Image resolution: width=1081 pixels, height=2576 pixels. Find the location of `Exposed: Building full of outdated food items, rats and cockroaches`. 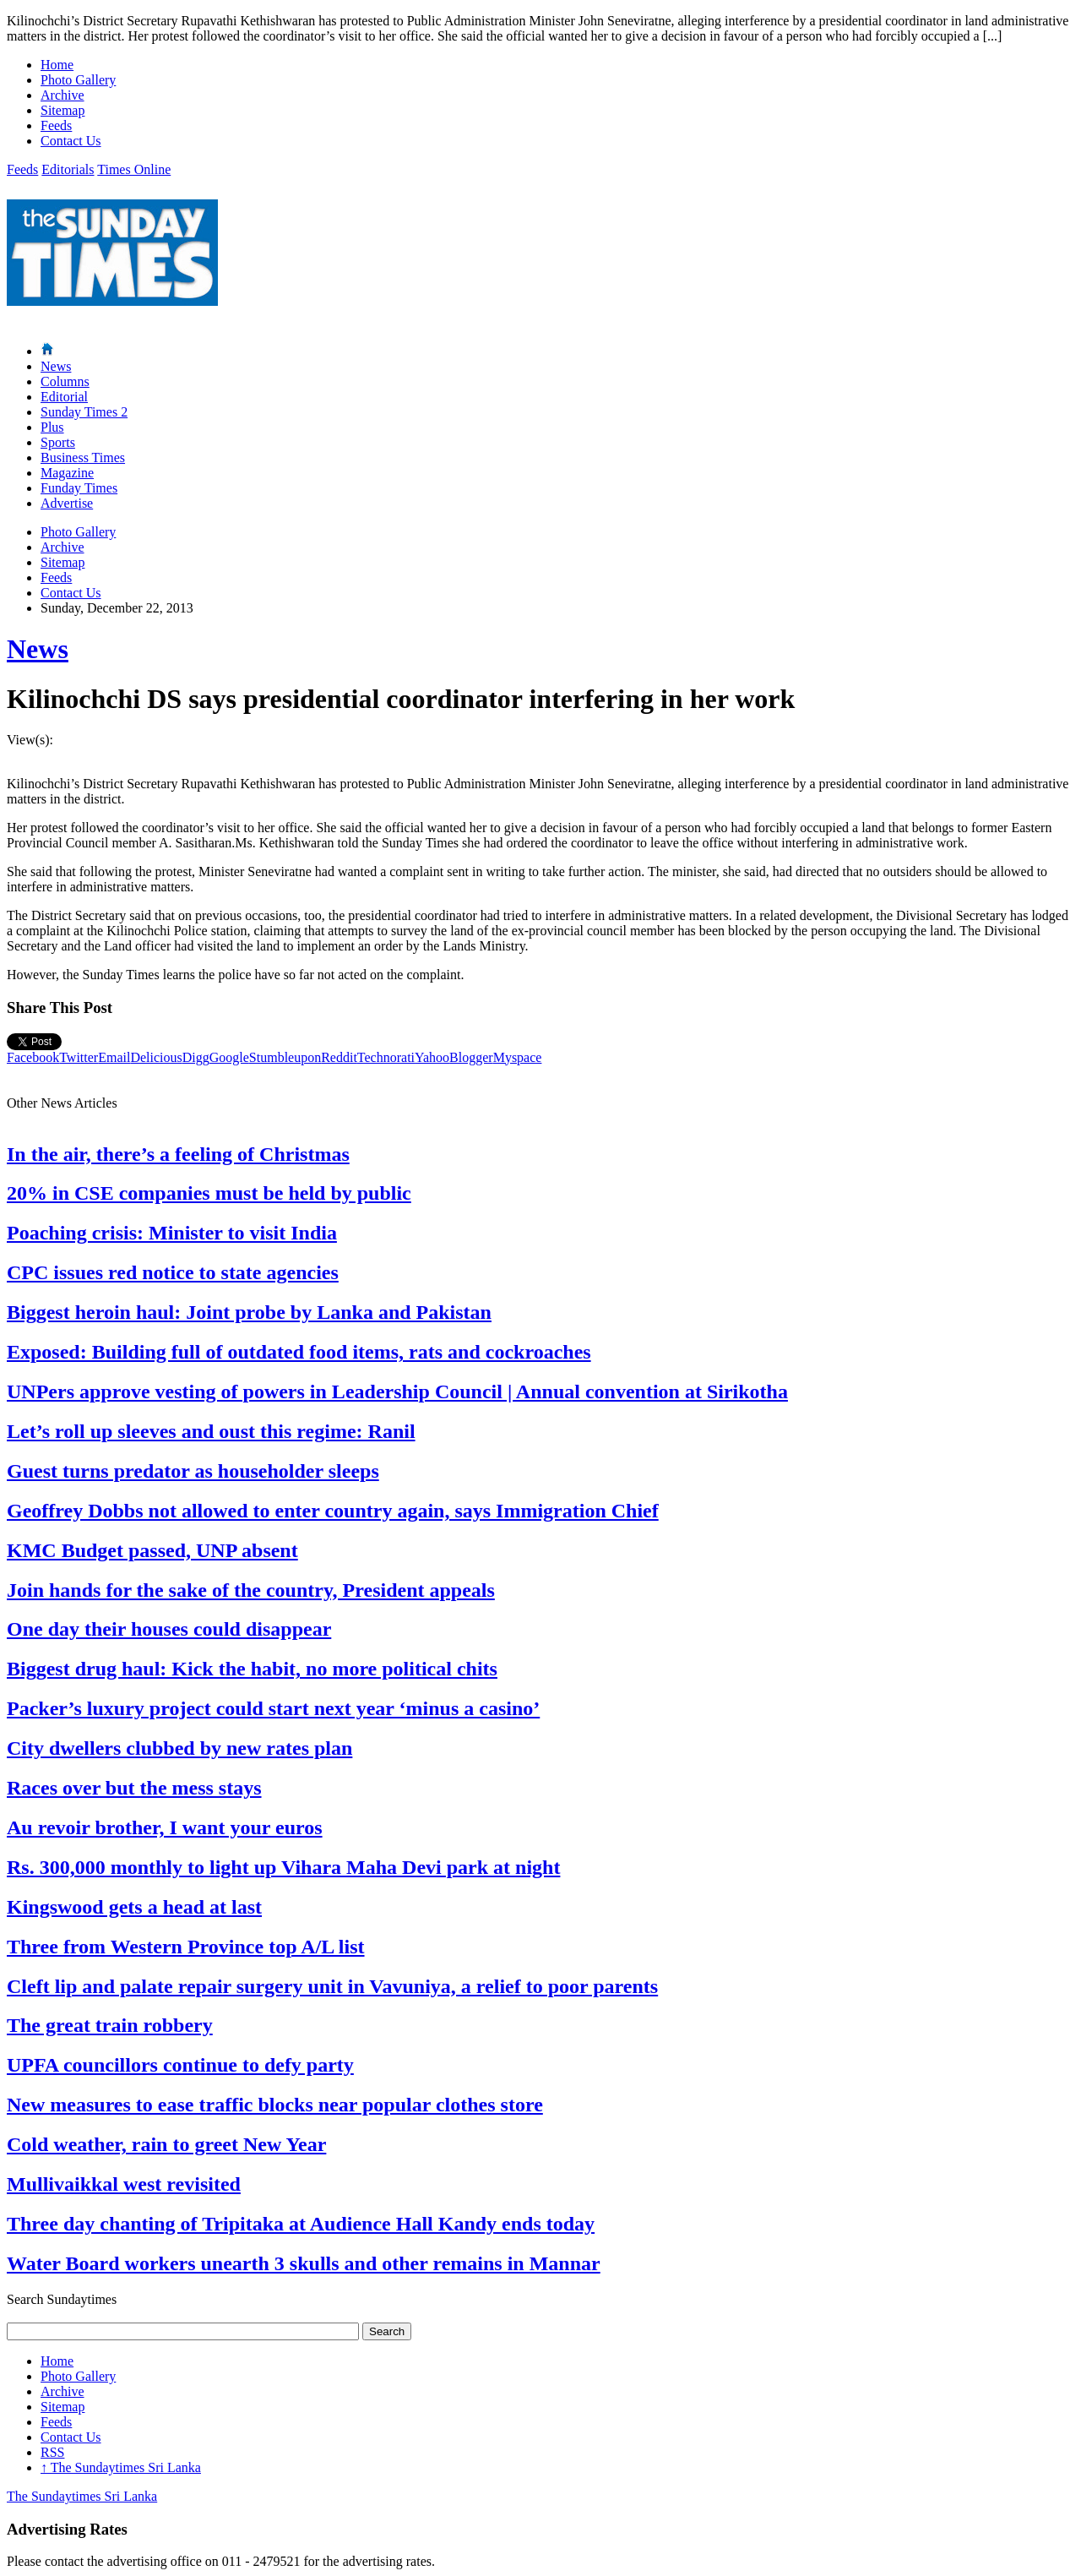

Exposed: Building full of outdated food items, rats and cockroaches is located at coordinates (299, 1352).